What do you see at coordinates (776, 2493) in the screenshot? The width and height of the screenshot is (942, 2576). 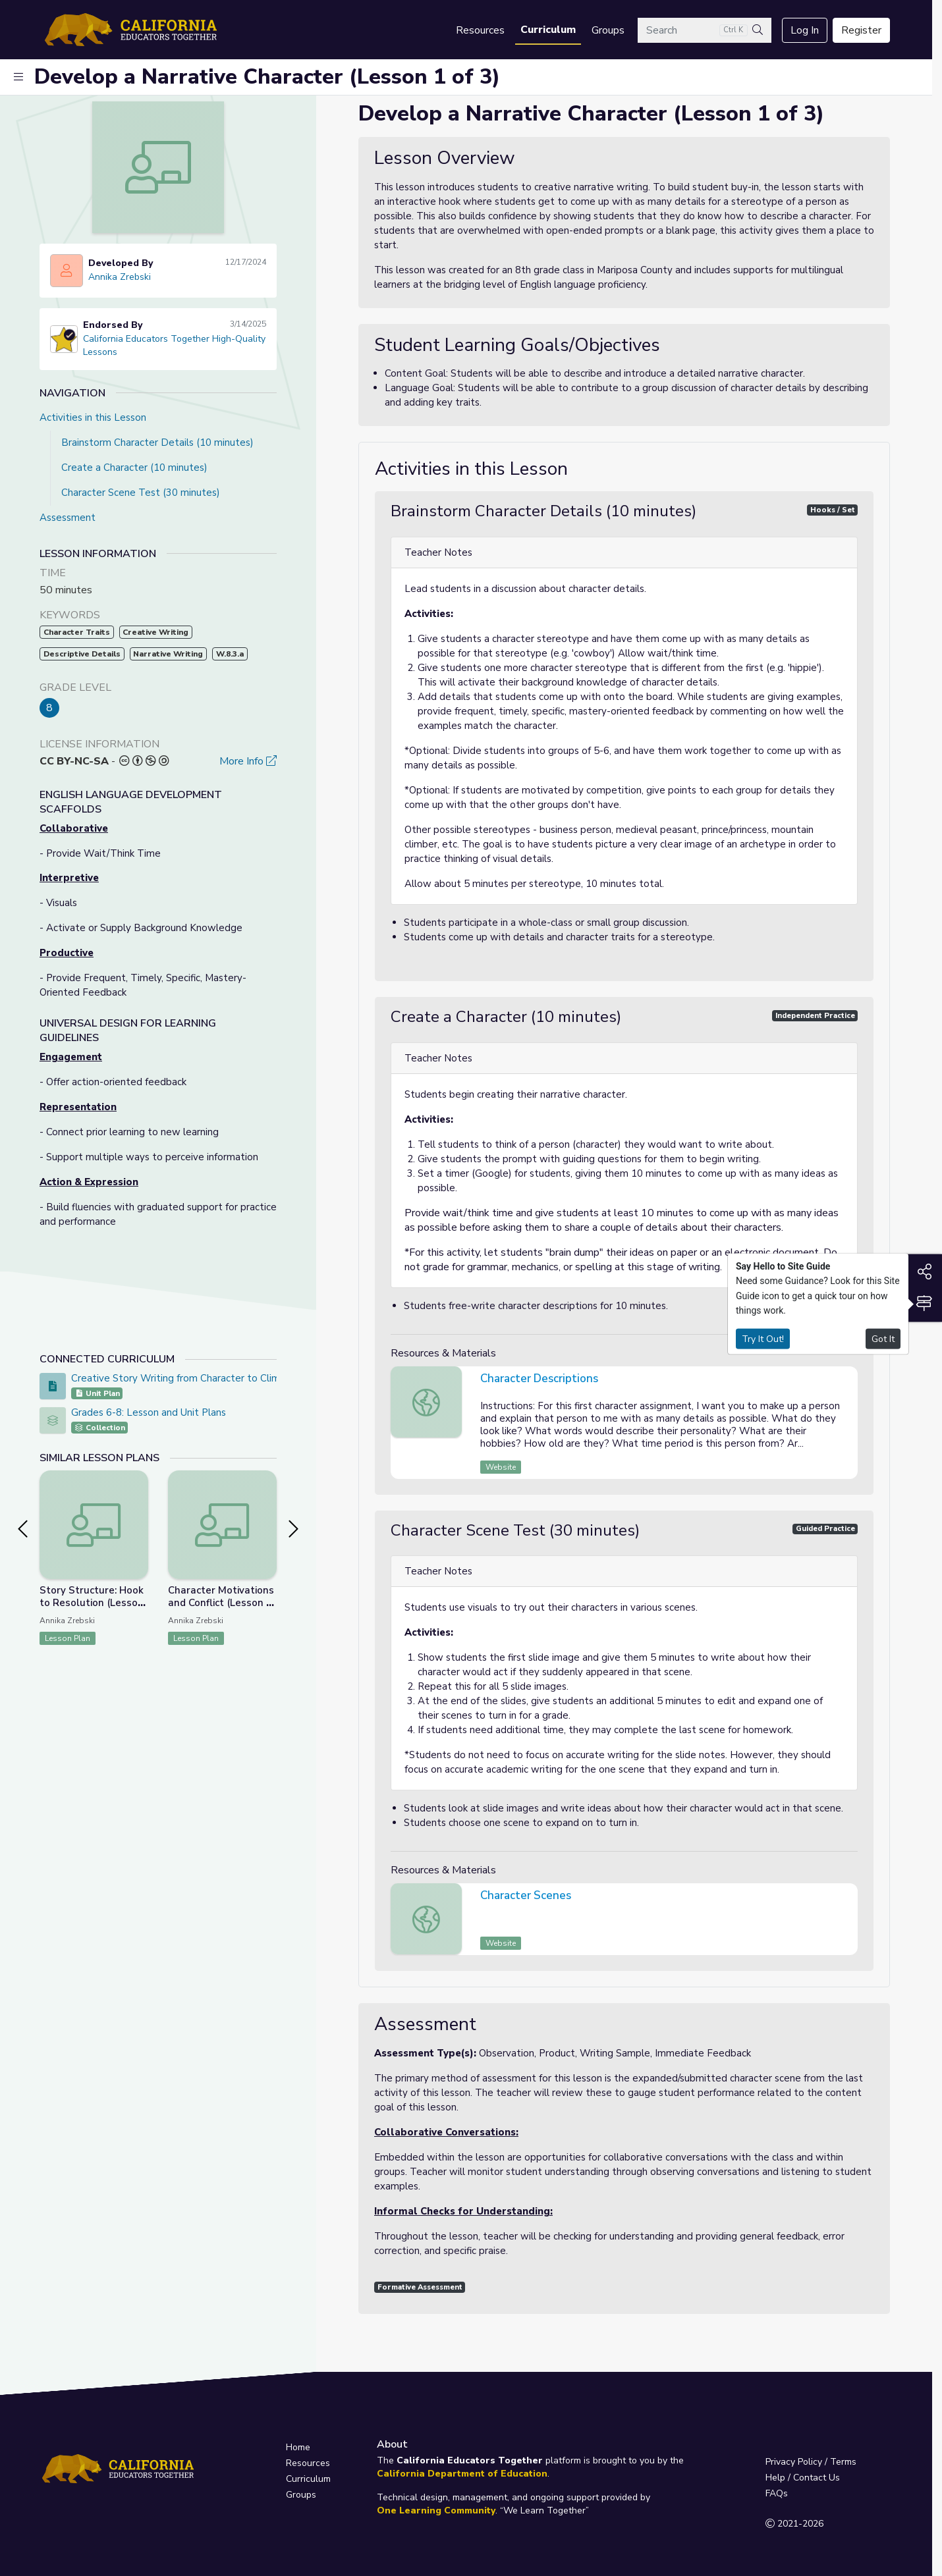 I see `FAQs` at bounding box center [776, 2493].